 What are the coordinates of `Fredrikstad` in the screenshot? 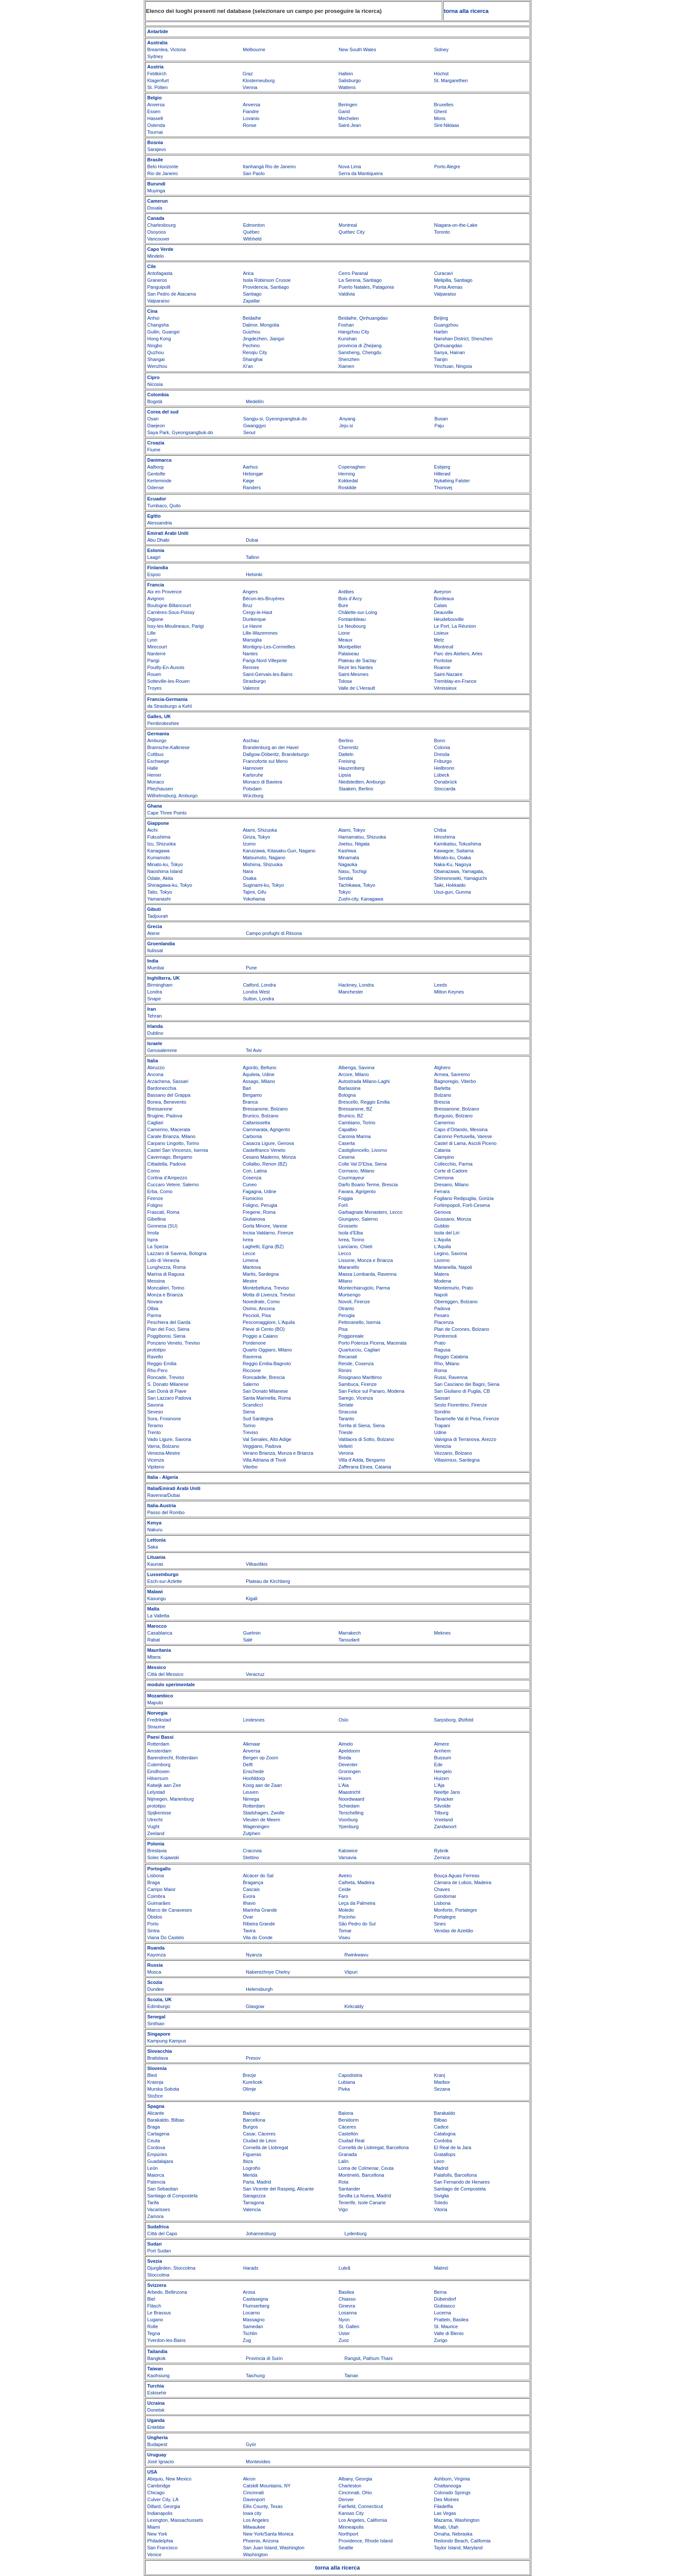 It's located at (159, 1719).